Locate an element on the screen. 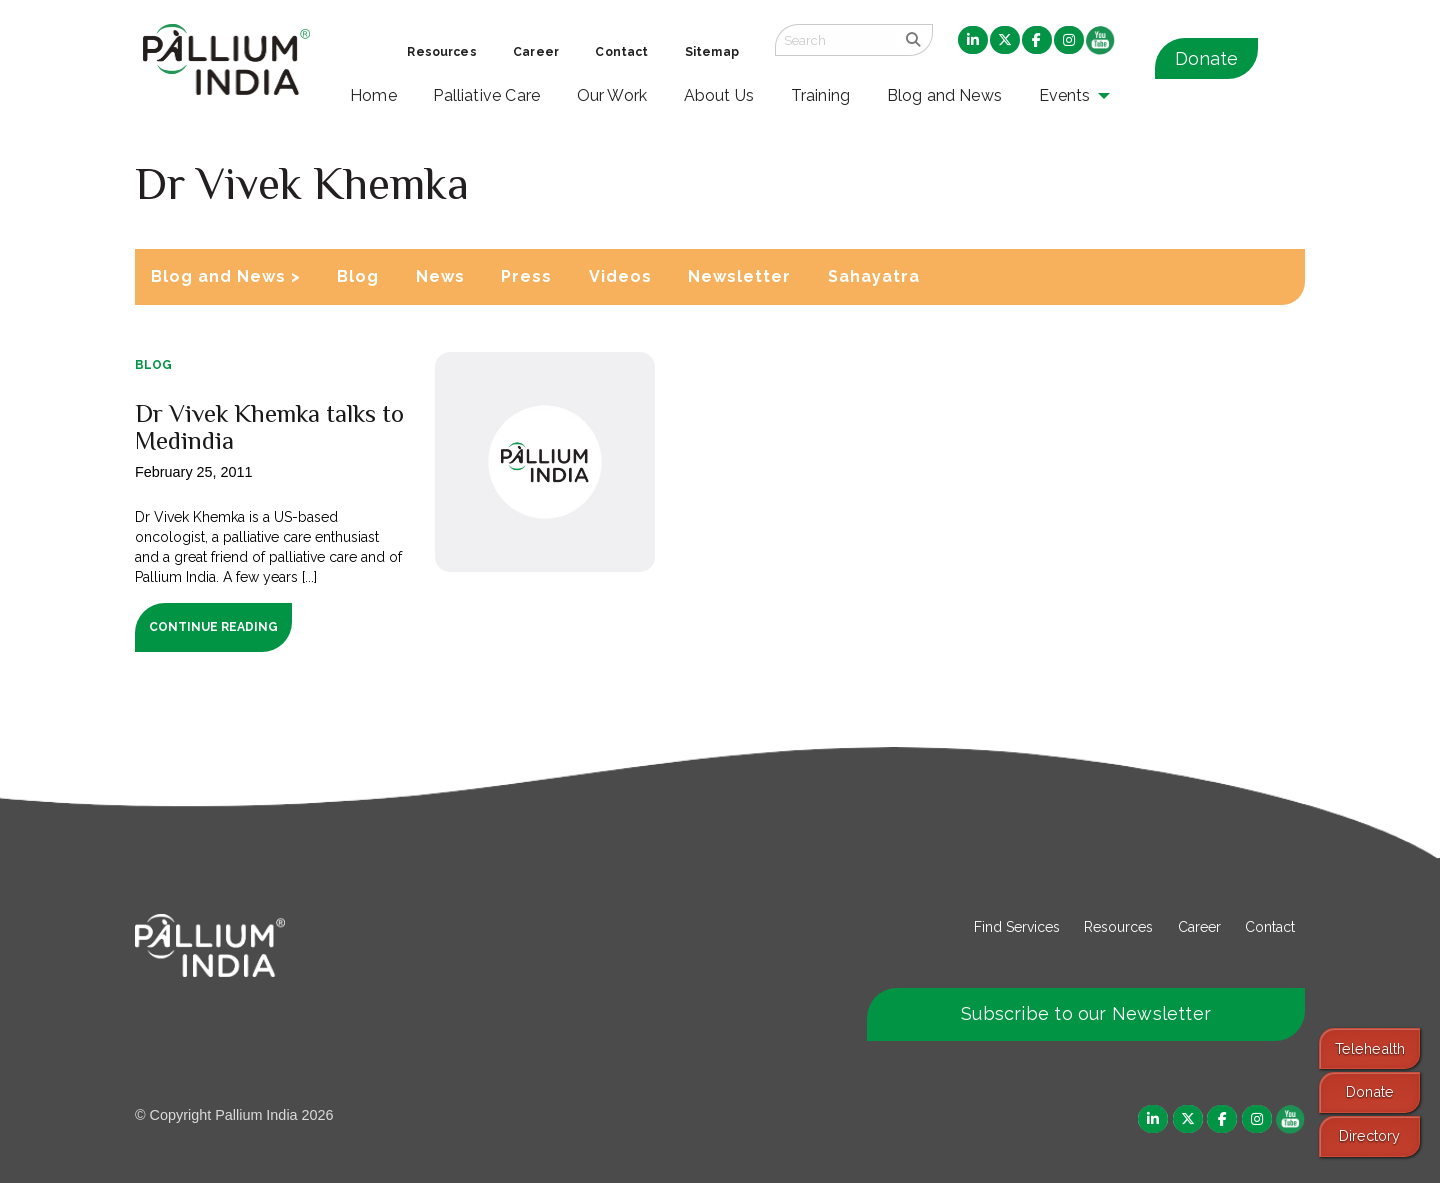  Subscribe to our Newsletter is located at coordinates (1086, 1013).